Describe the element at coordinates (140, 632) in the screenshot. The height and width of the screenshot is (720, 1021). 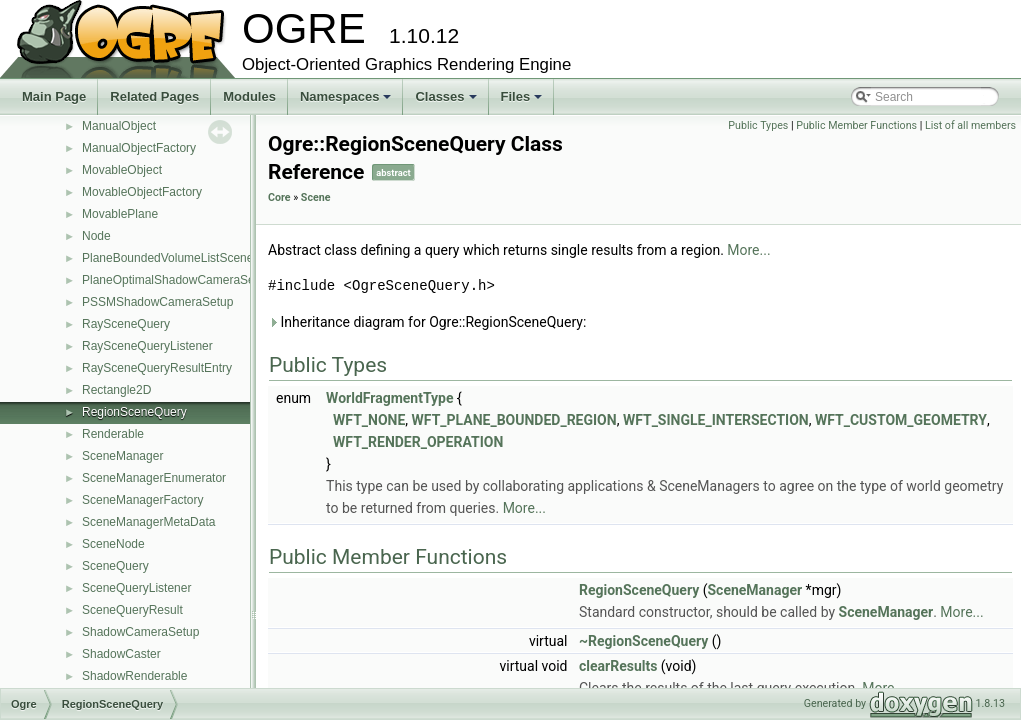
I see `ShadowCameraSetup` at that location.